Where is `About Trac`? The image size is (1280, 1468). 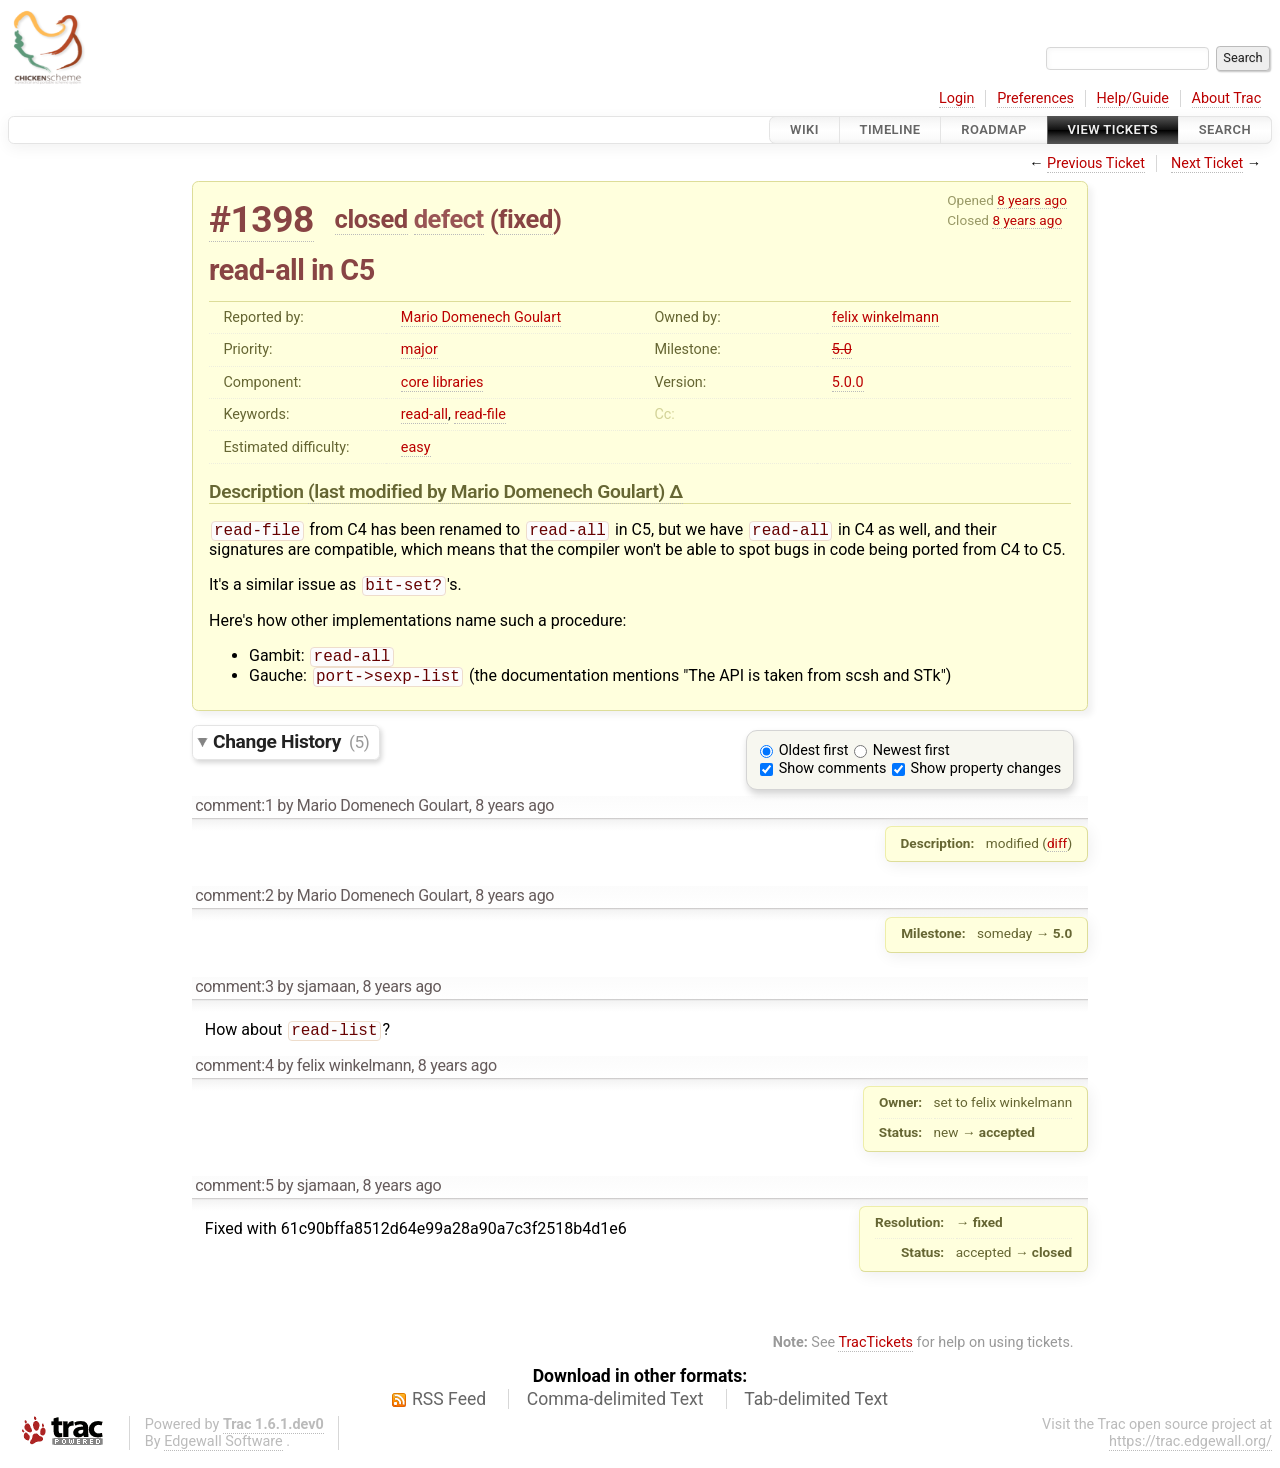
About Trac is located at coordinates (1227, 98).